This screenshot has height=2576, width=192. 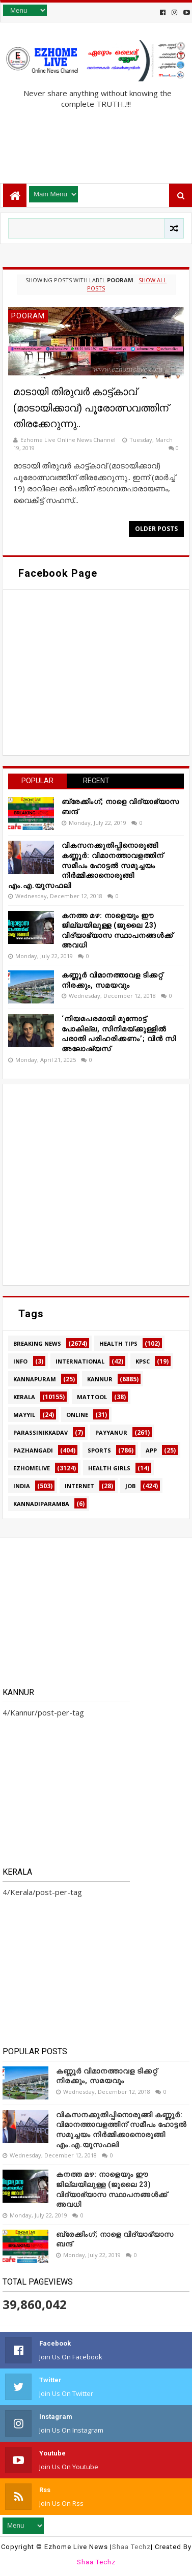 I want to click on International, so click(x=80, y=1361).